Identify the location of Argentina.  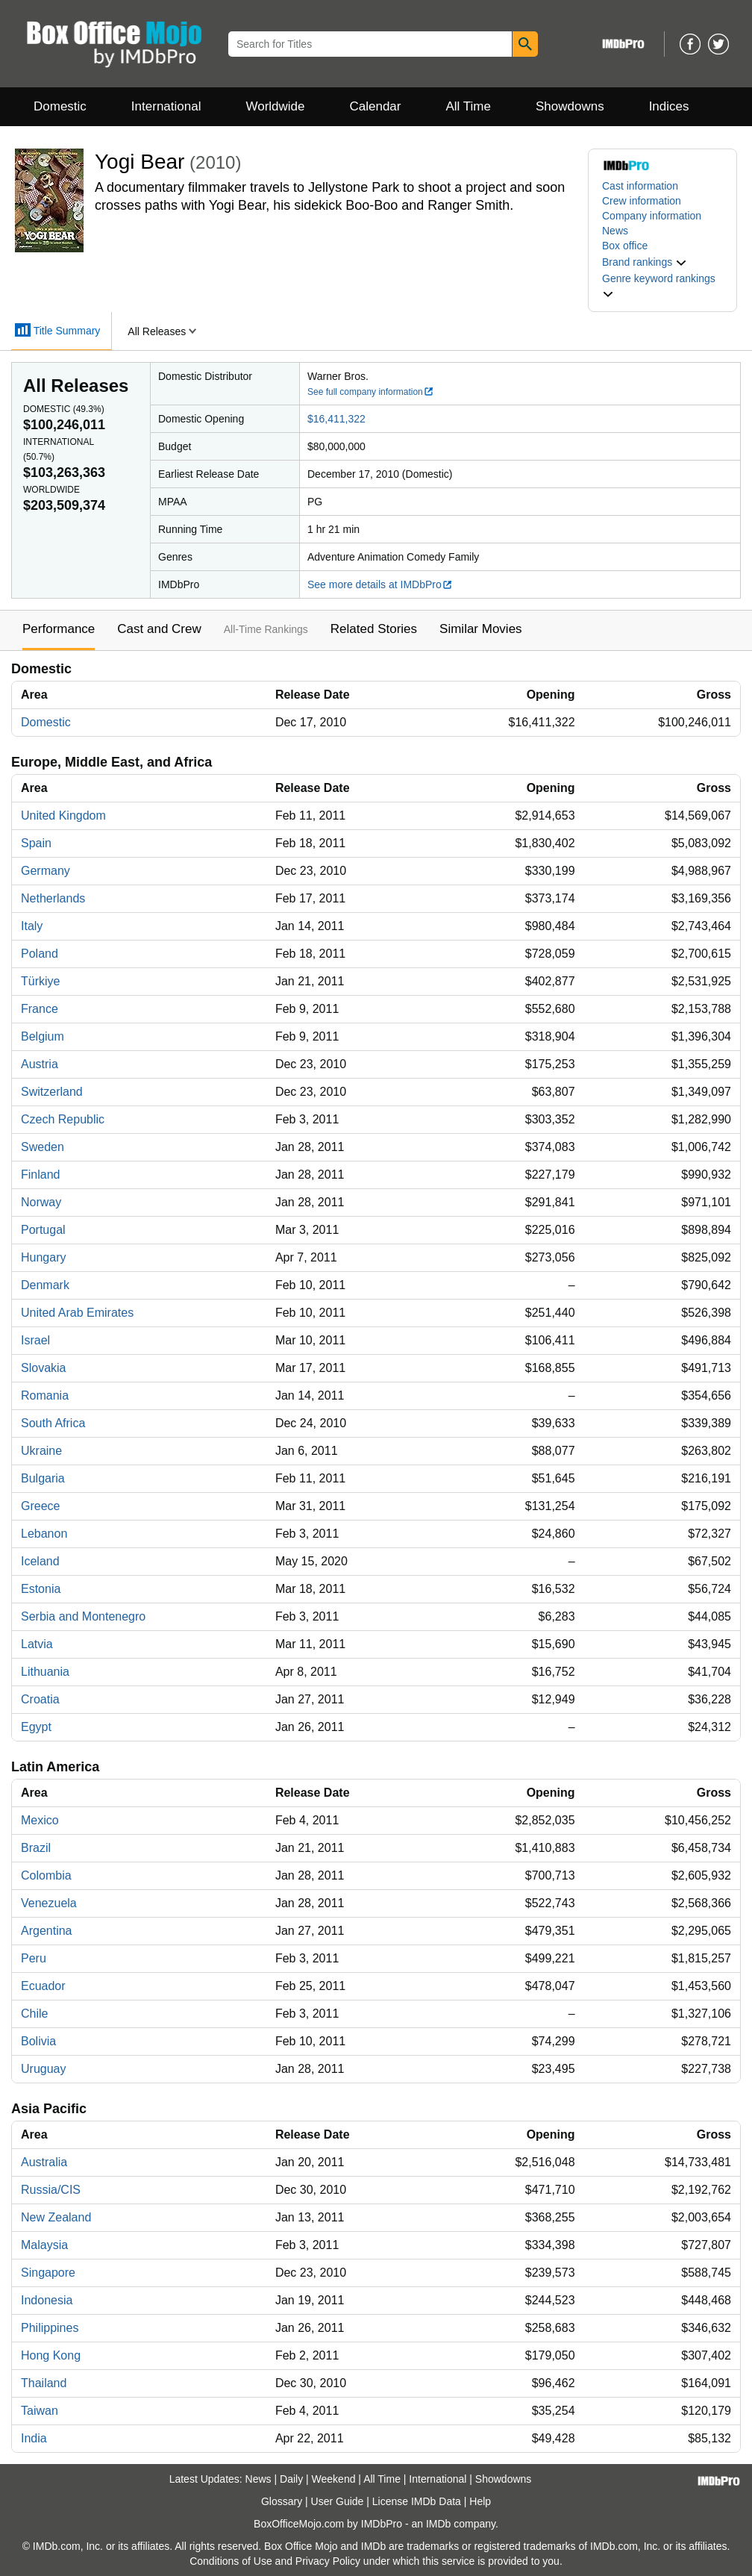
(46, 1930).